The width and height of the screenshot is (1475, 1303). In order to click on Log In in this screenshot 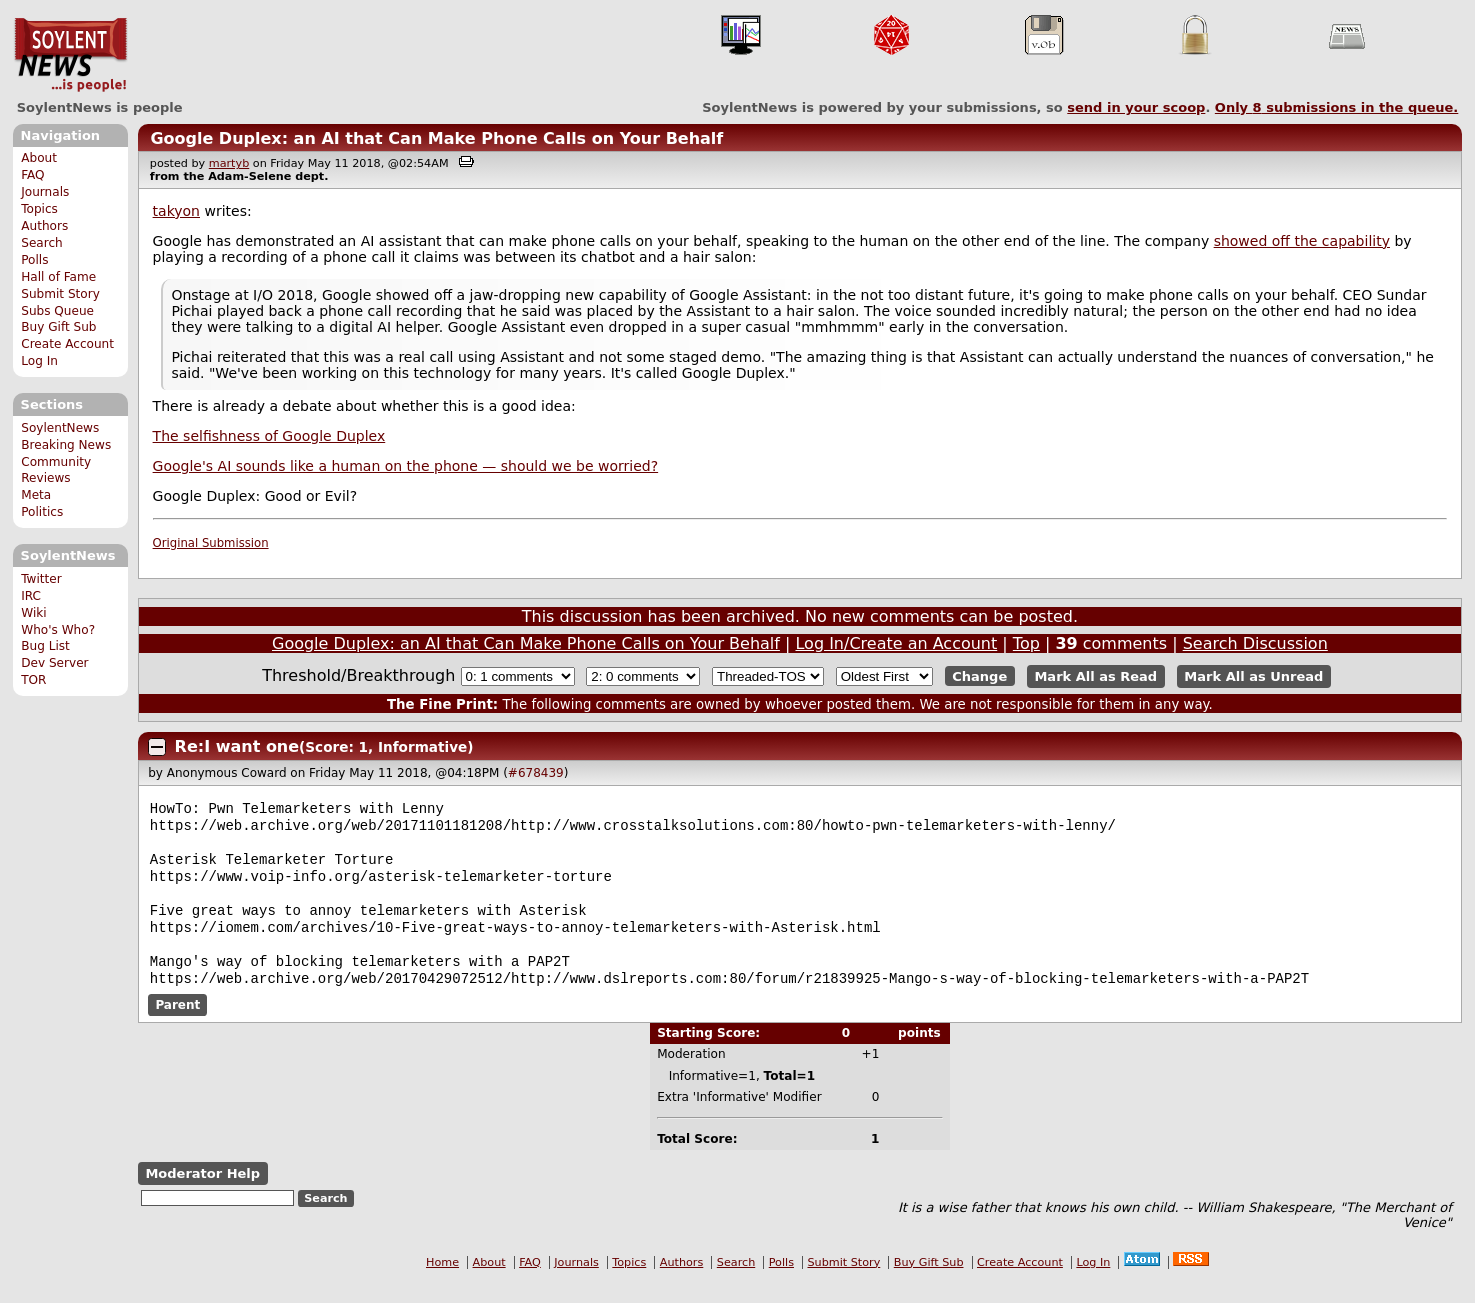, I will do `click(39, 361)`.